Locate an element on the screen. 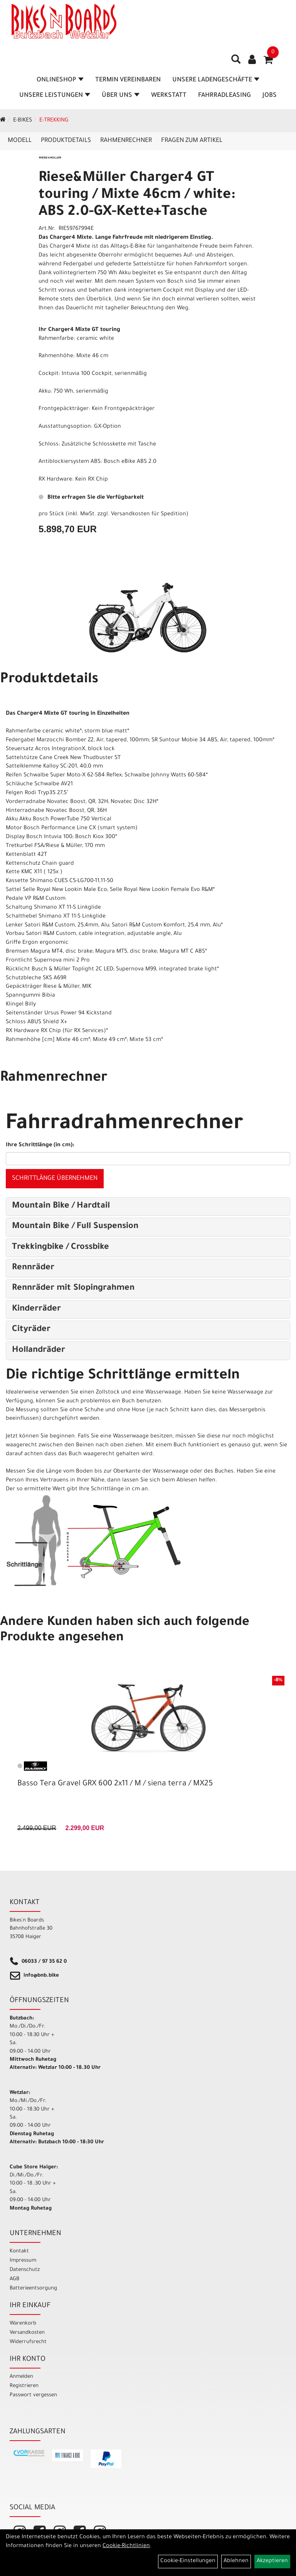 The width and height of the screenshot is (296, 2576). Ablehnen is located at coordinates (236, 2561).